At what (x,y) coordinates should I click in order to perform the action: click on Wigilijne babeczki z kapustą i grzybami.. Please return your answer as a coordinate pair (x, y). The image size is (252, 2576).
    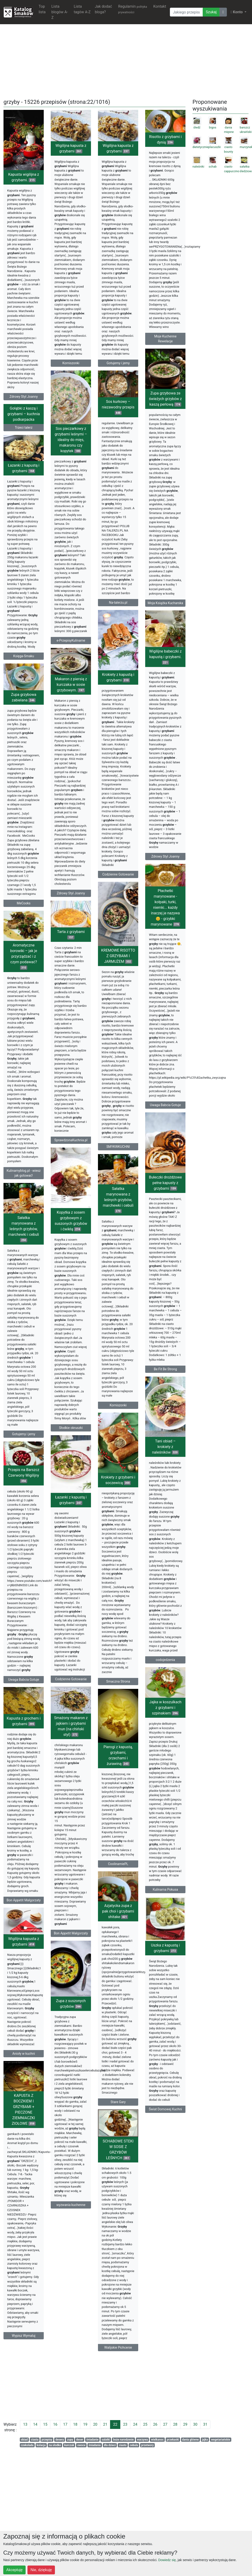
    Looking at the image, I should click on (165, 708).